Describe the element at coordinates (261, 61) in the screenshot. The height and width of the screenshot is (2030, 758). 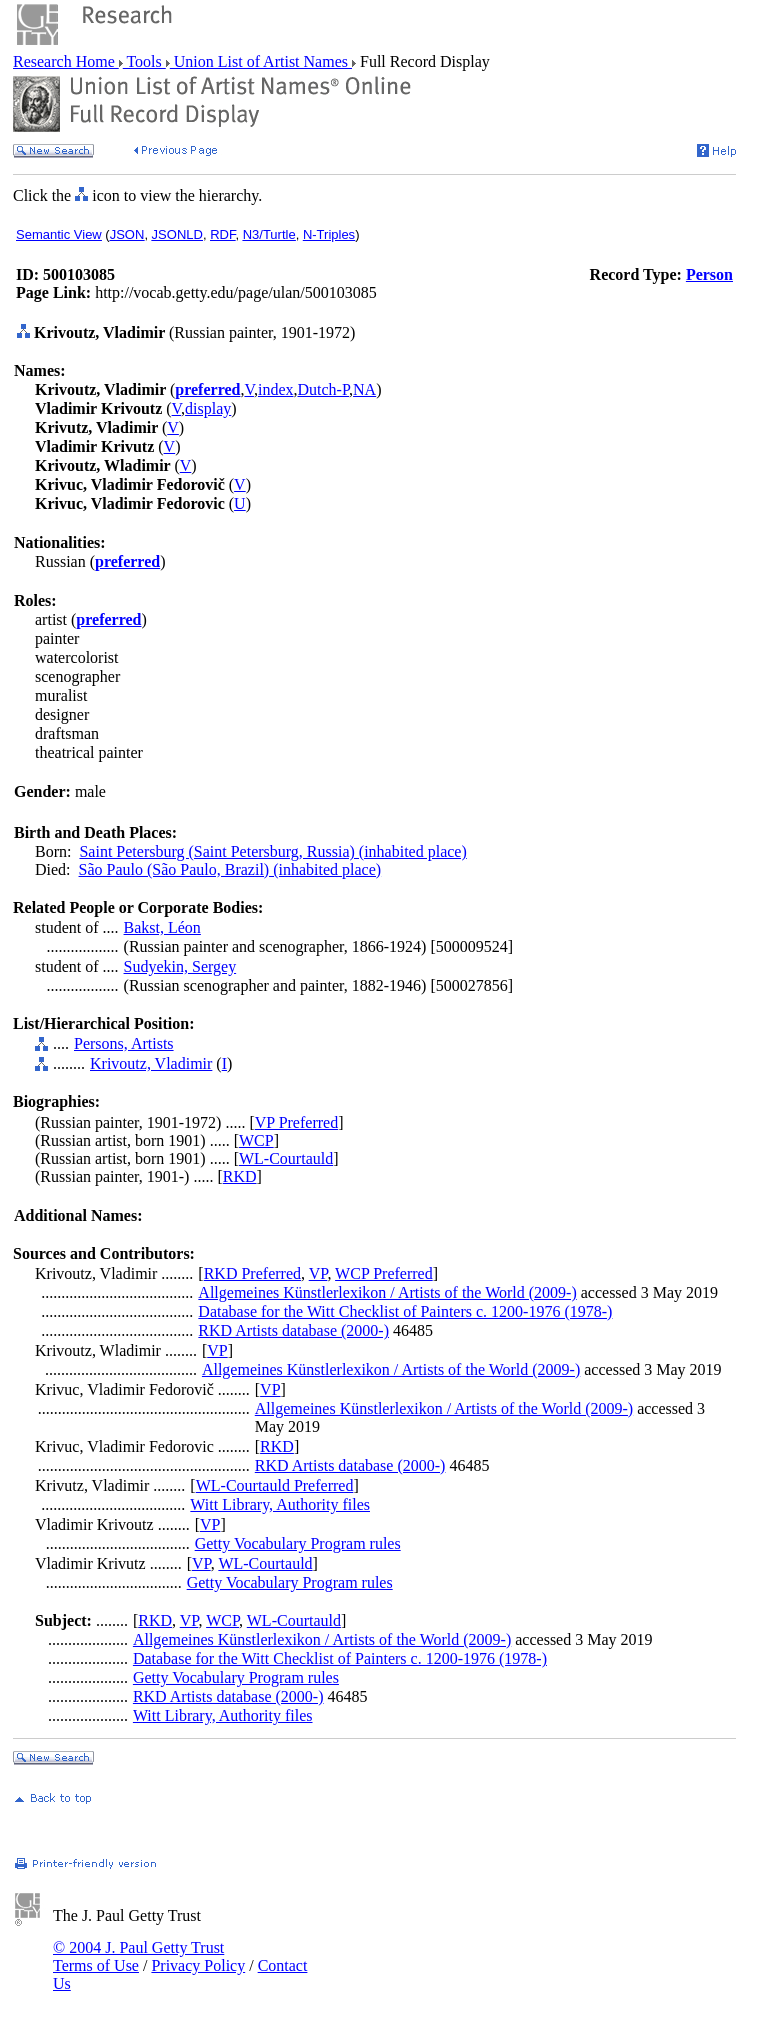
I see `Union List of Artist Names` at that location.